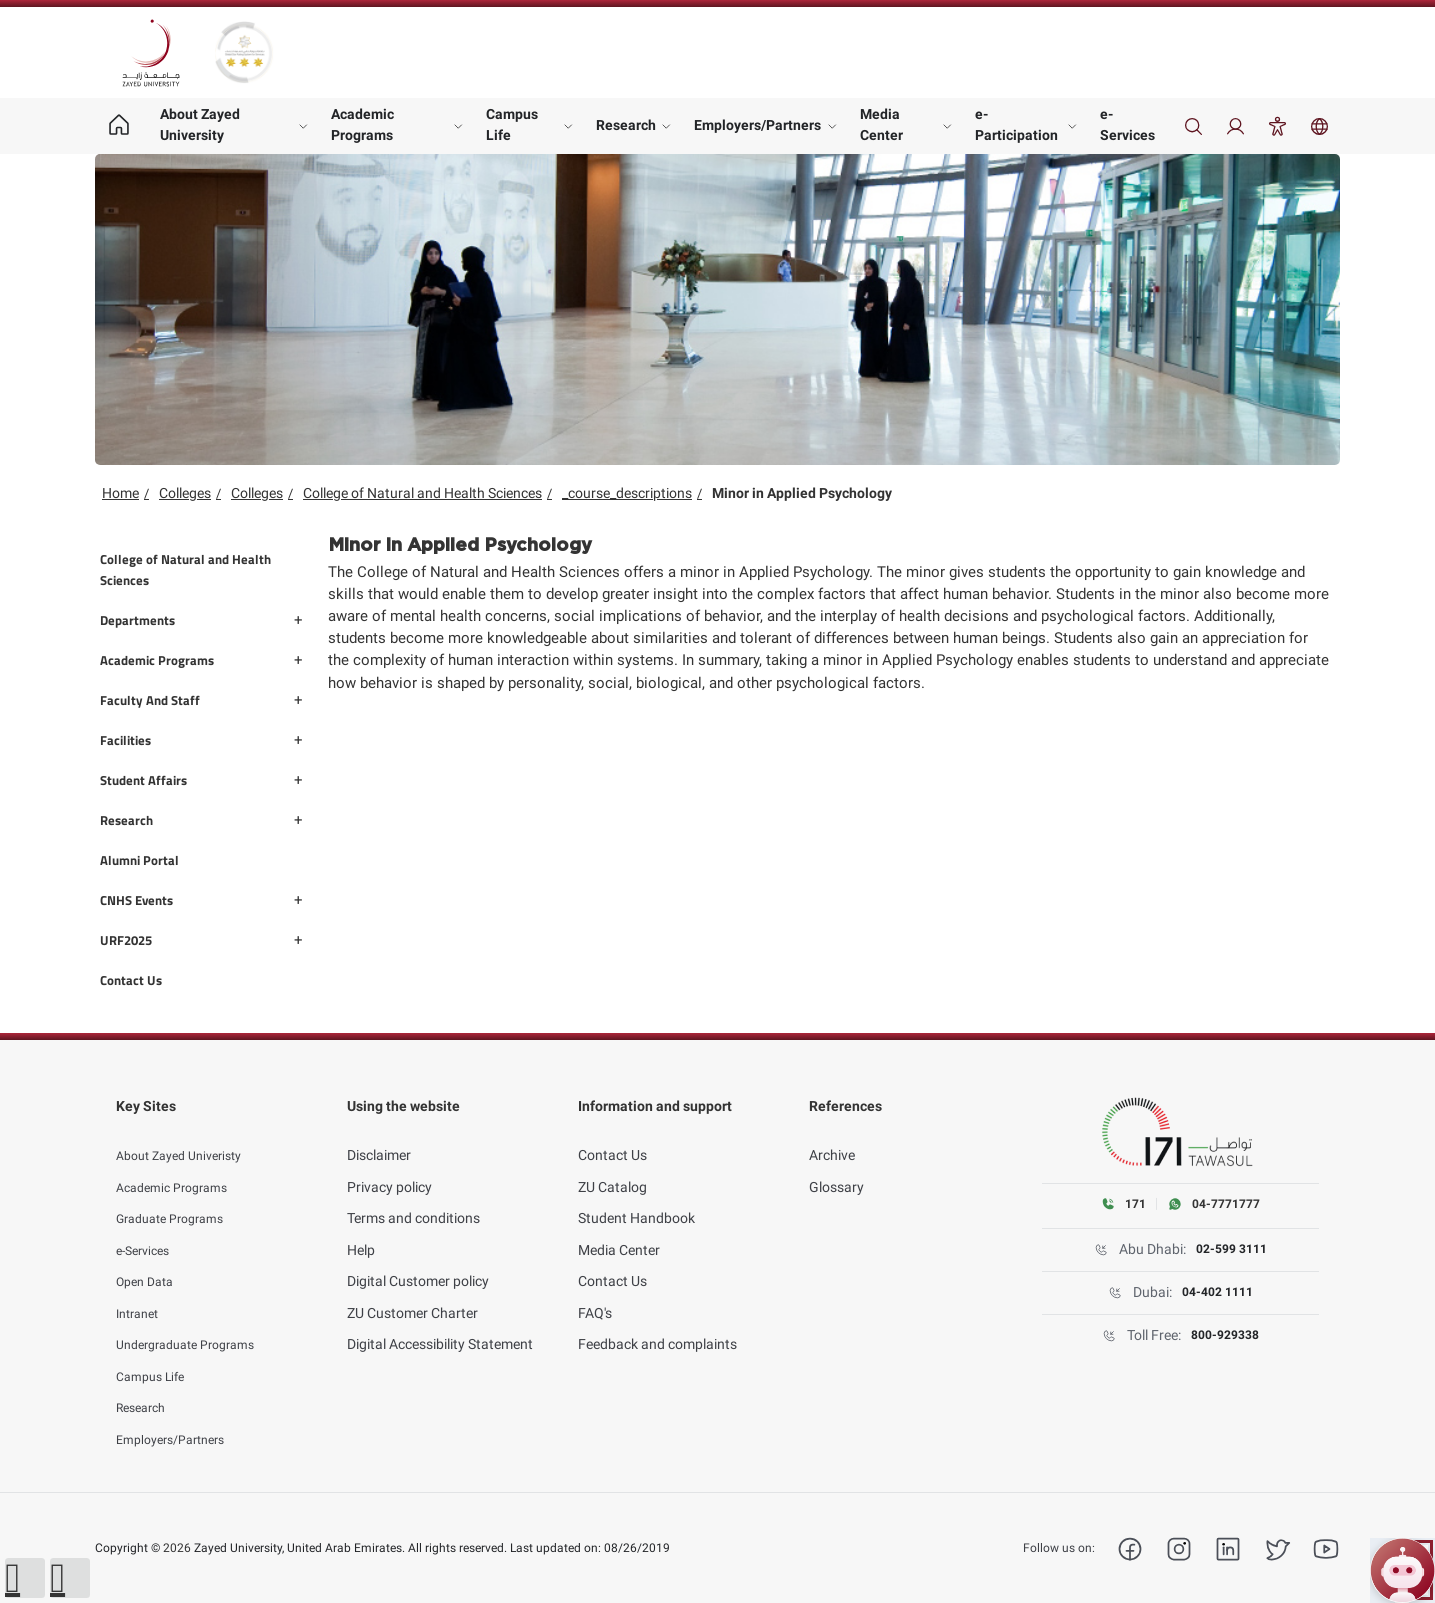 The image size is (1435, 1603). I want to click on About Zayed University, so click(200, 124).